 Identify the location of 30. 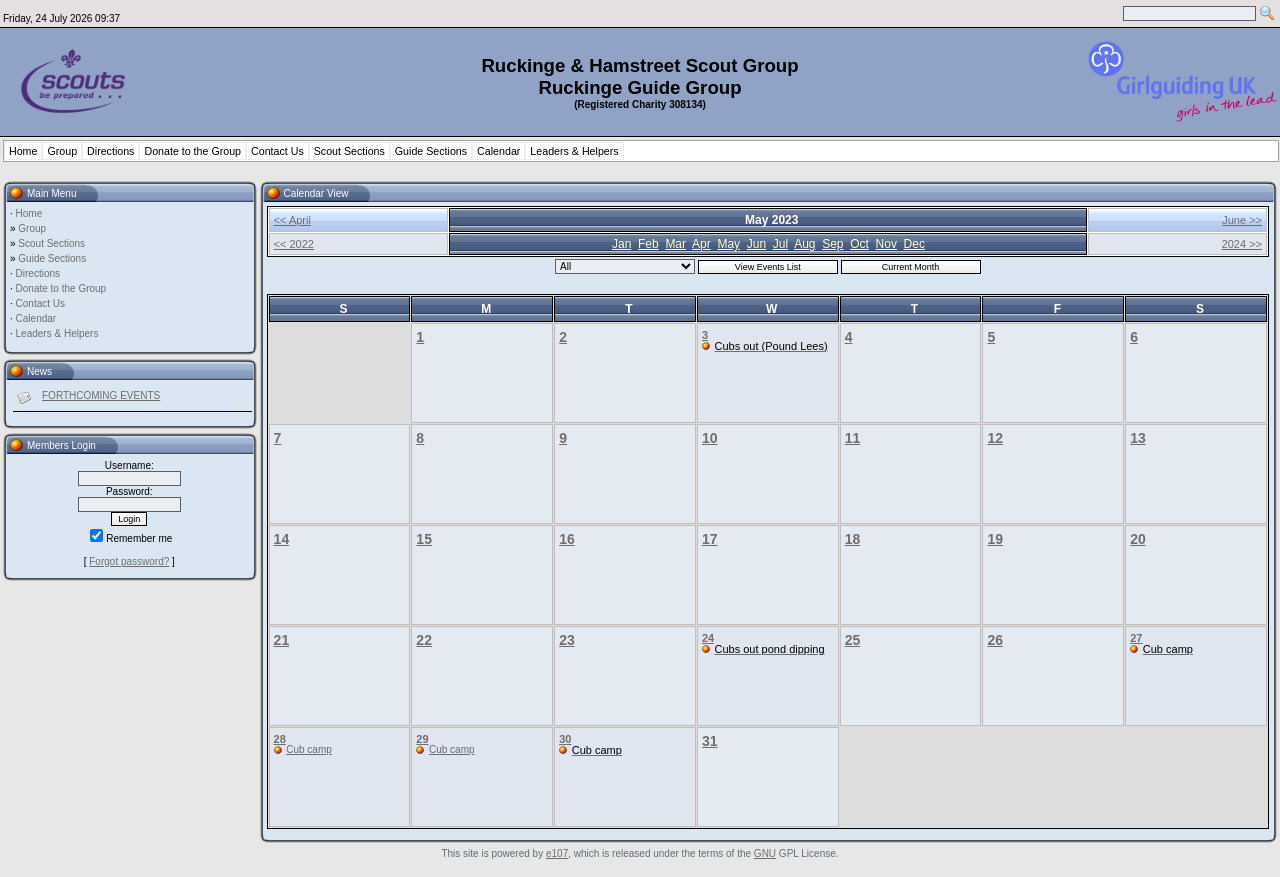
(565, 739).